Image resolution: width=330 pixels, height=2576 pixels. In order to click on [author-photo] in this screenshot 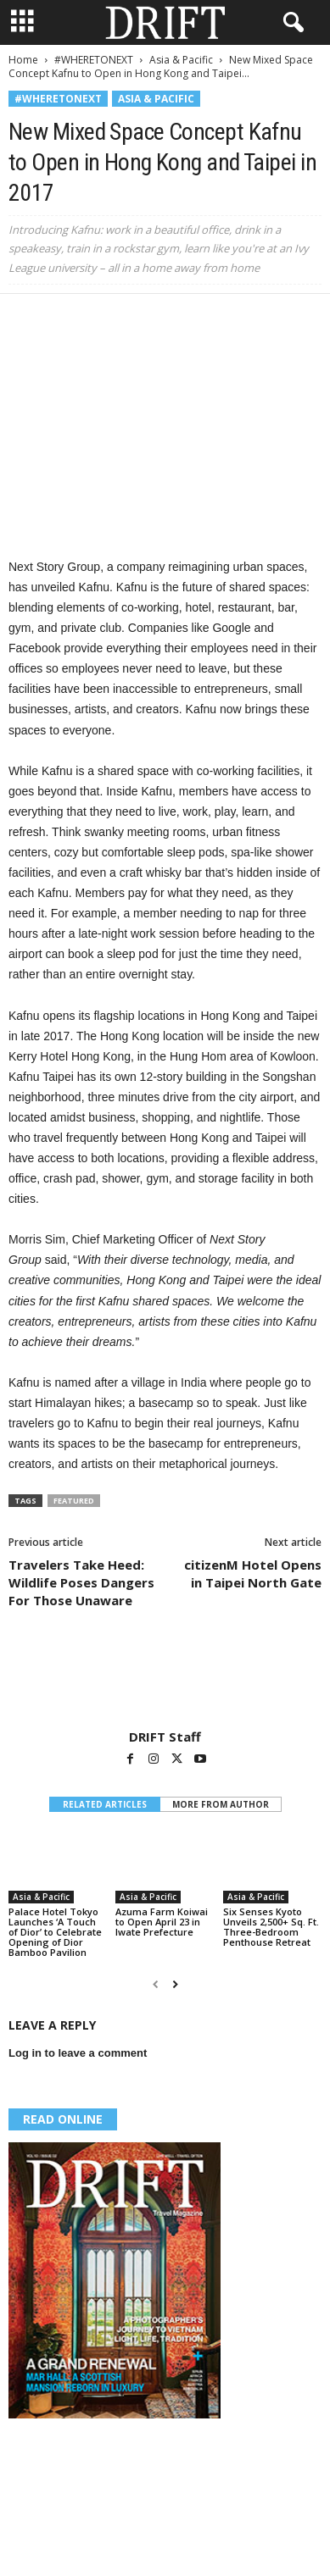, I will do `click(165, 1679)`.